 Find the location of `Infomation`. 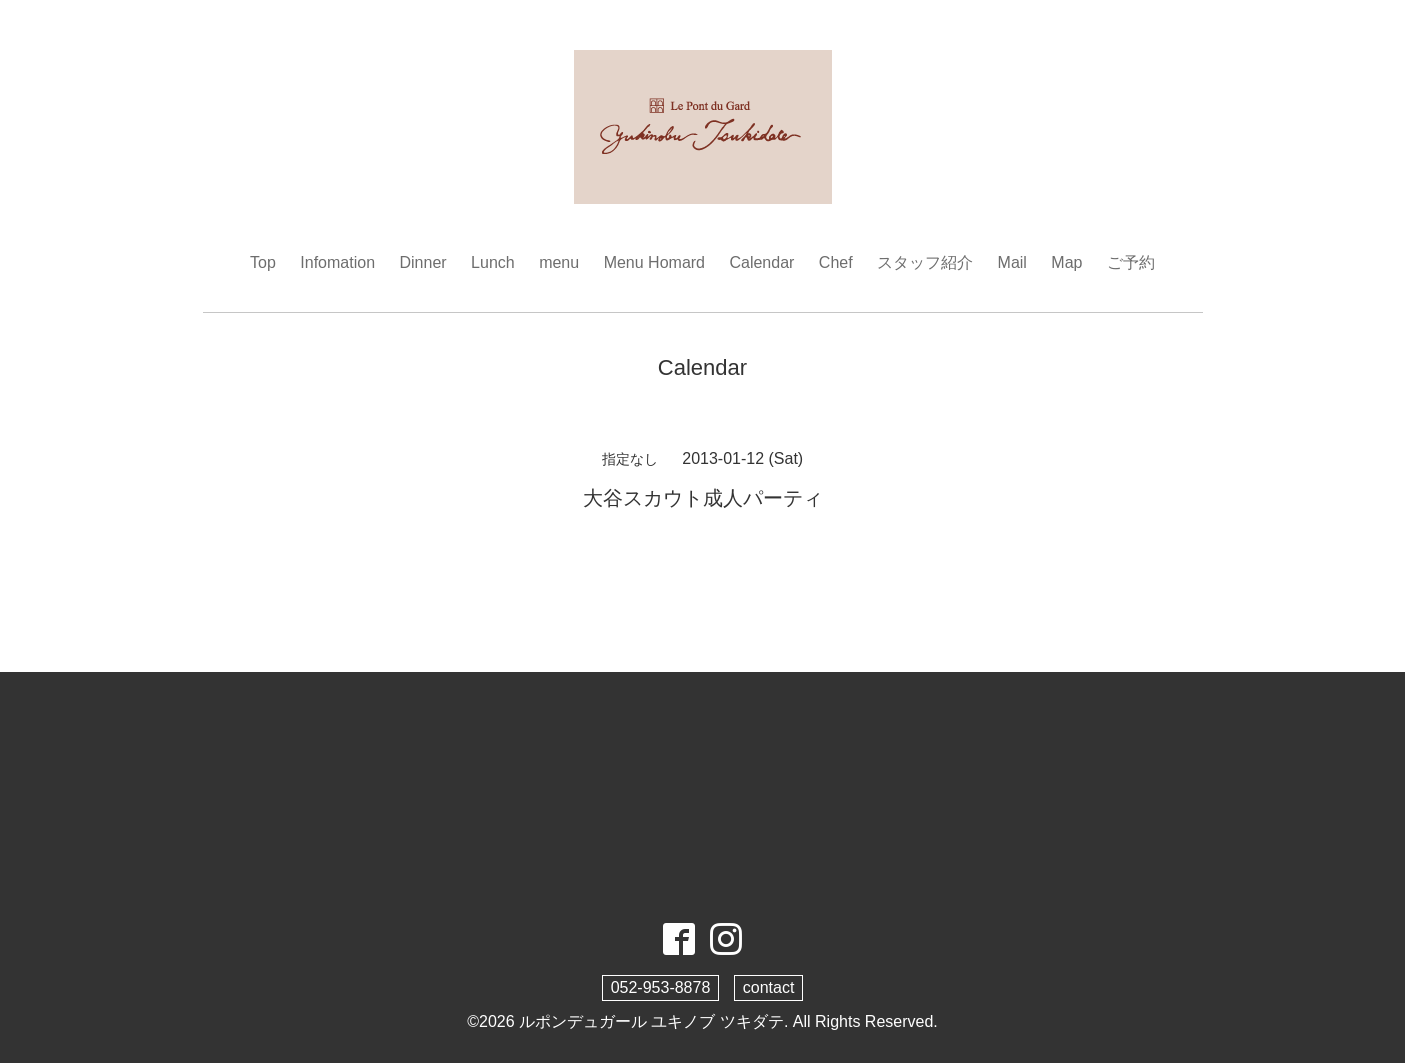

Infomation is located at coordinates (337, 262).